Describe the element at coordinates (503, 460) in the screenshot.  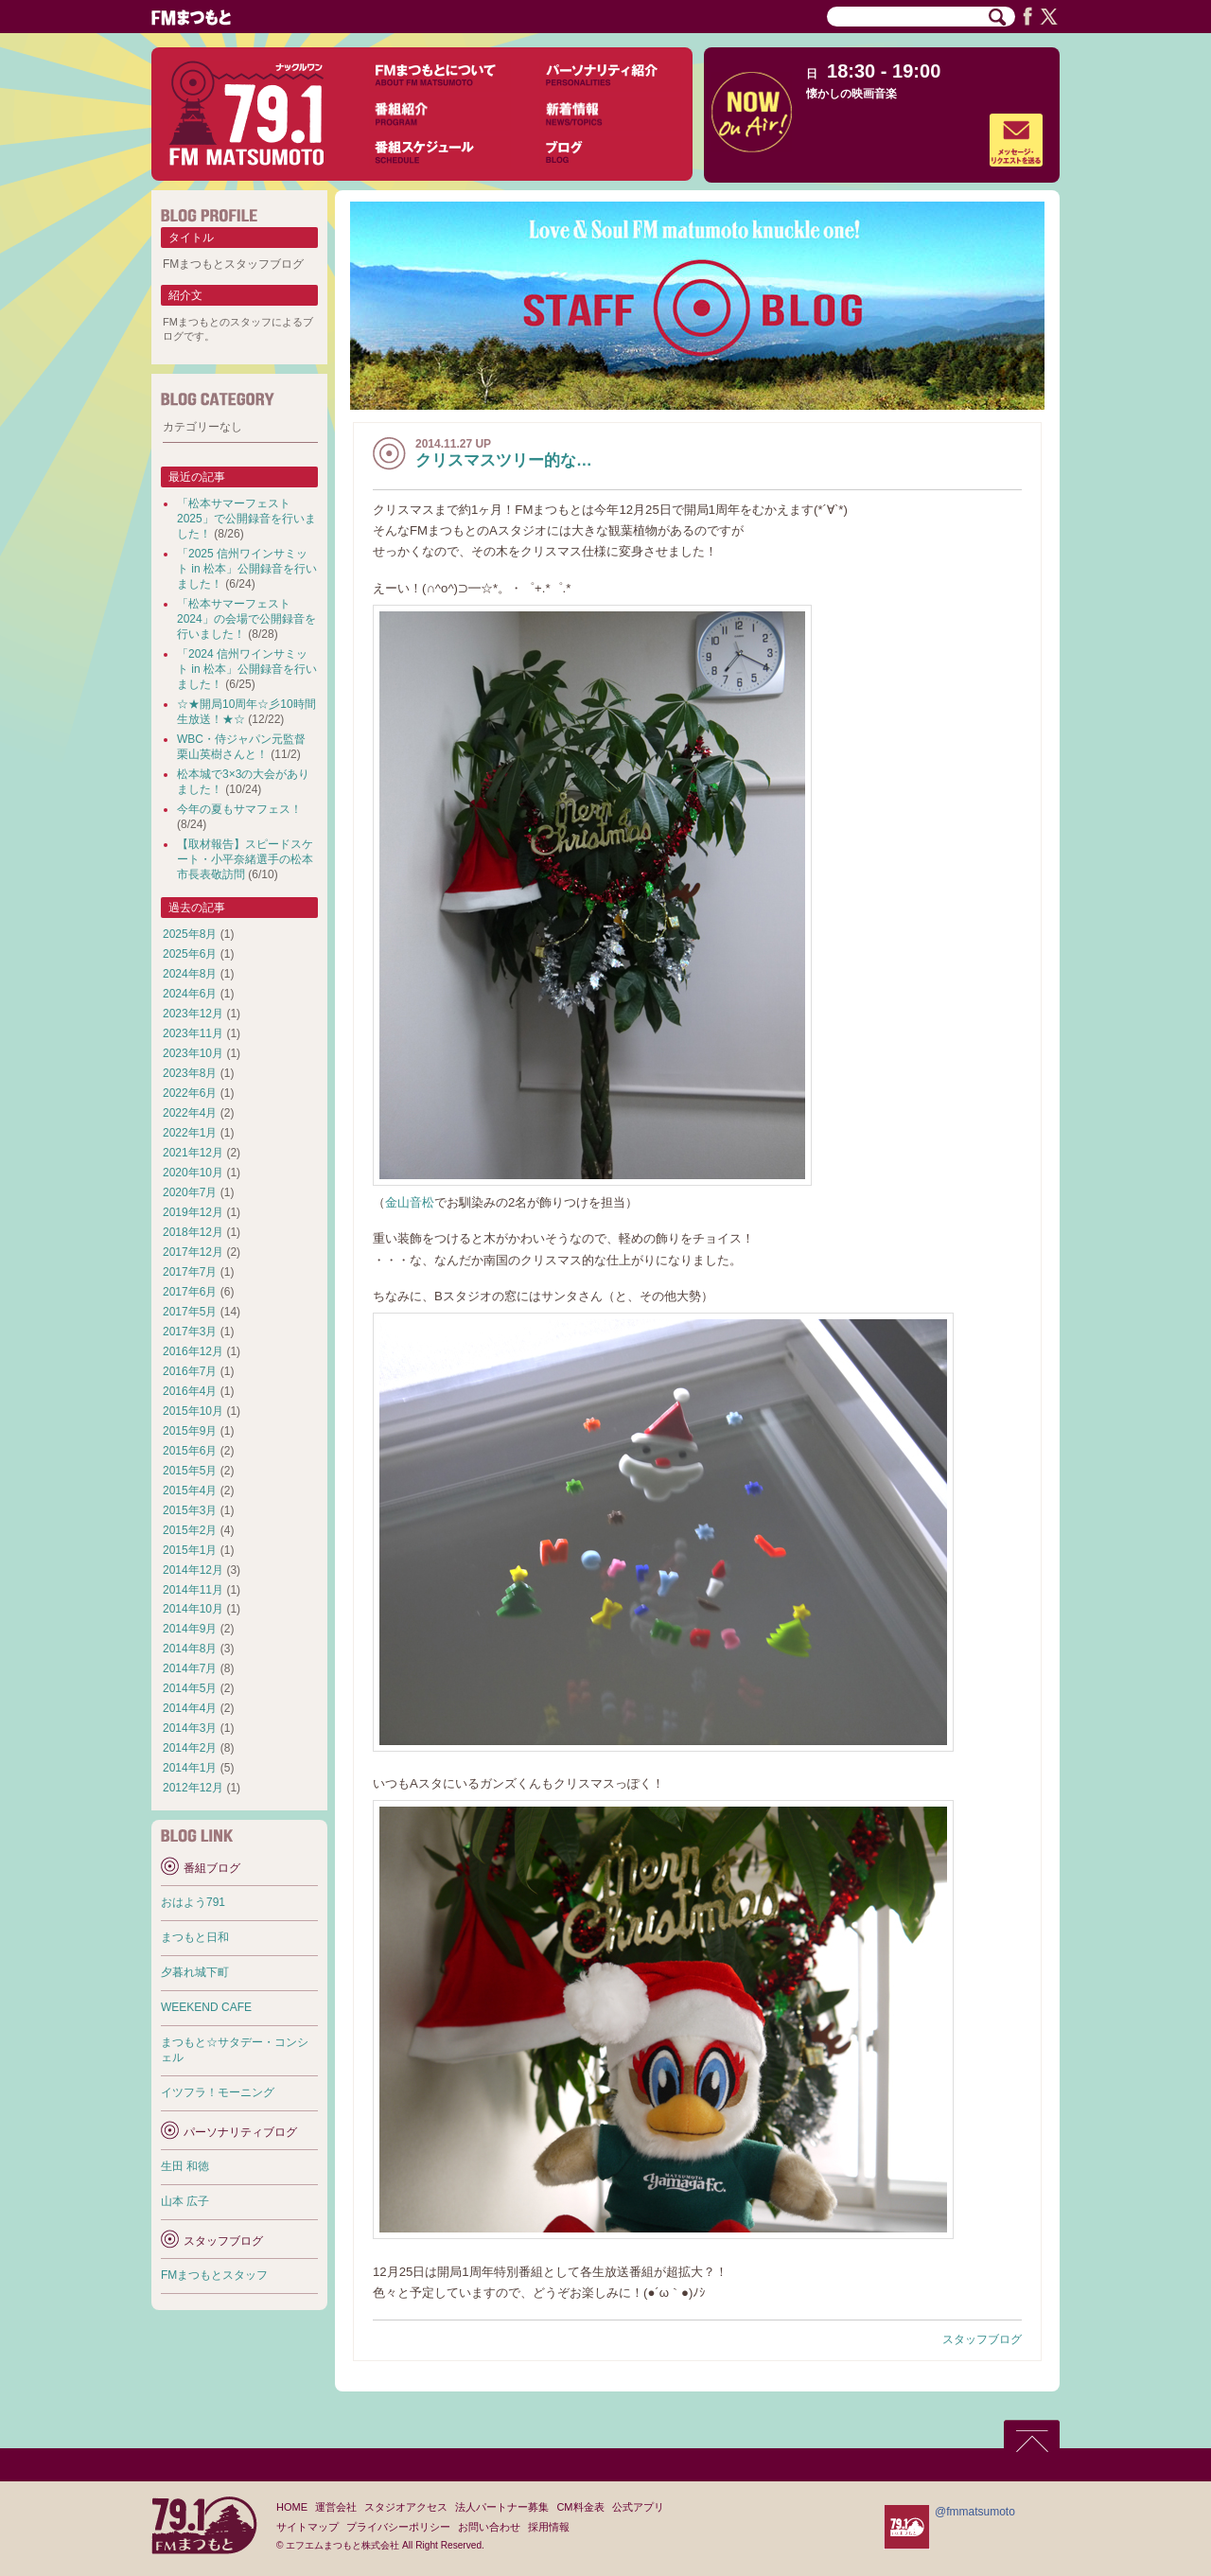
I see `クリスマスツリー的な…` at that location.